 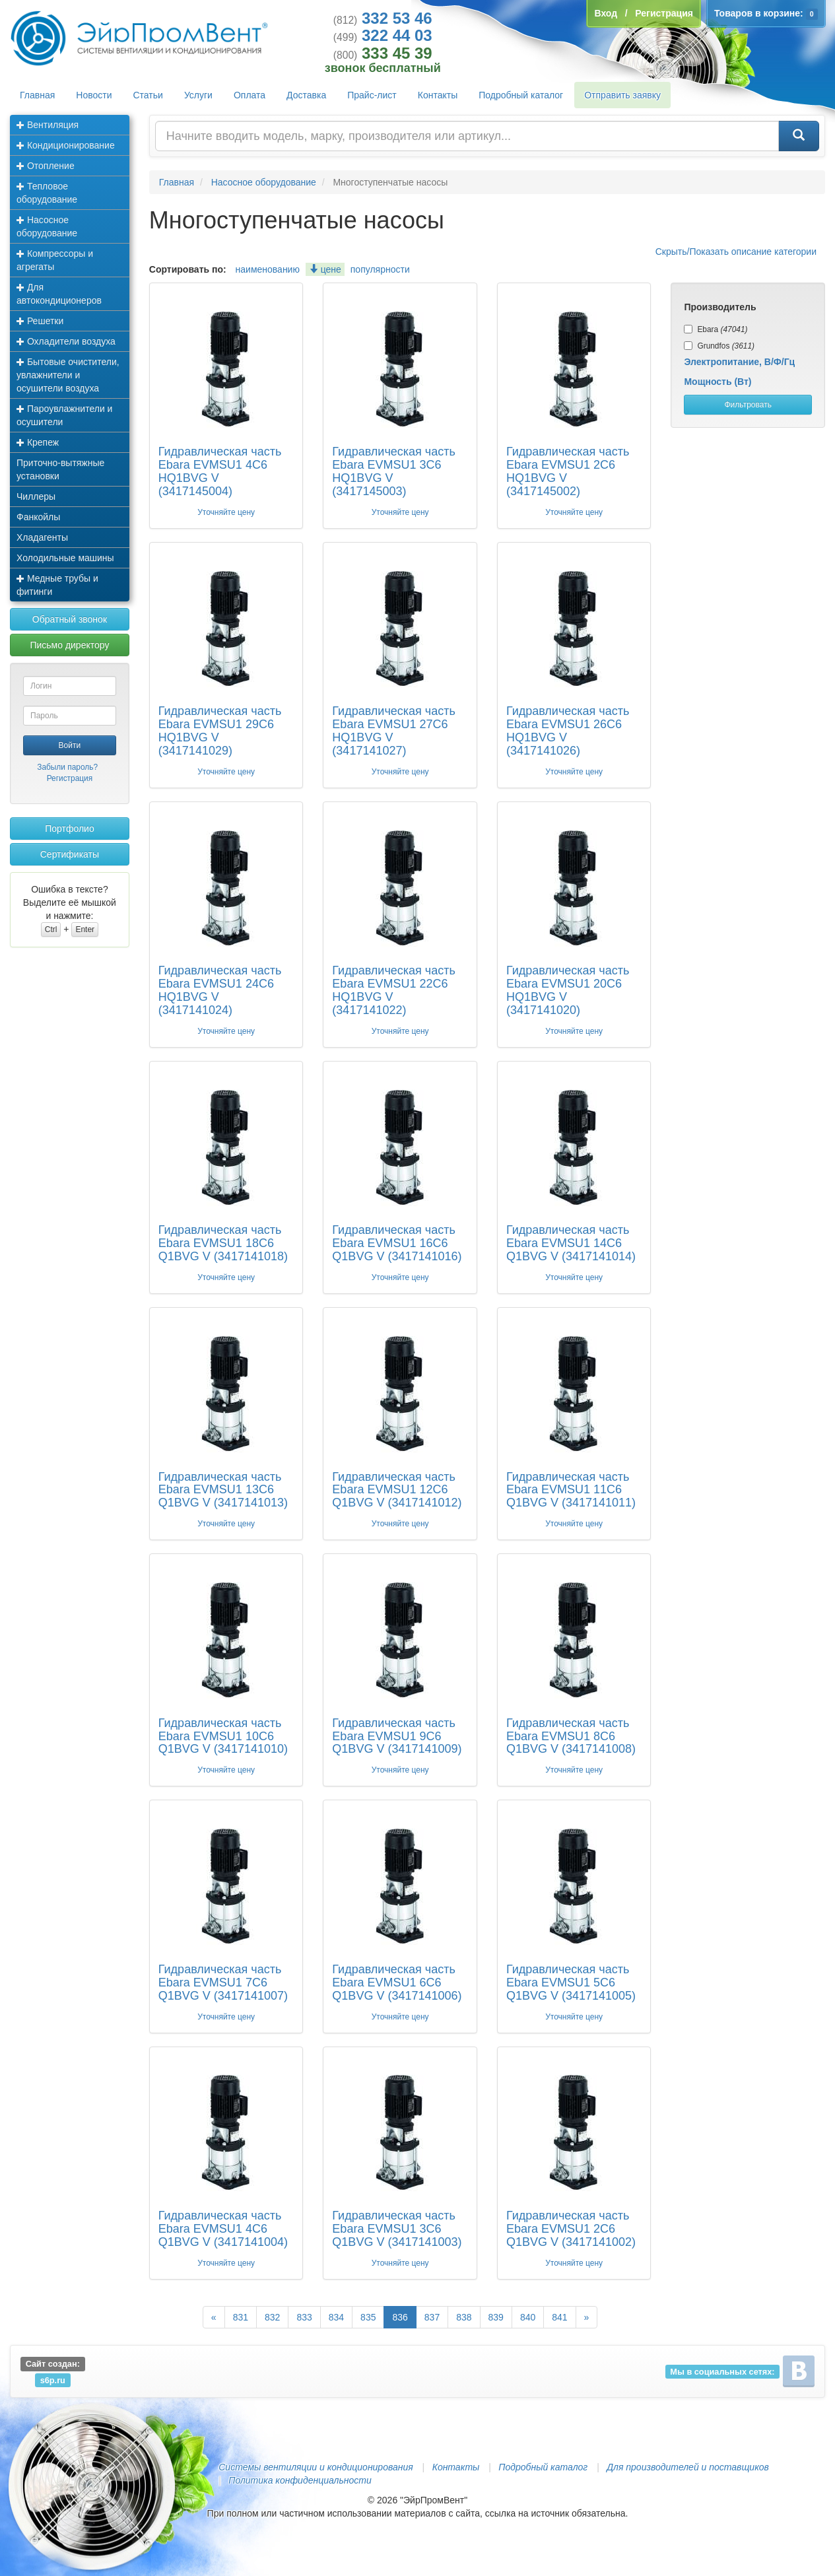 What do you see at coordinates (59, 294) in the screenshot?
I see `Для автокондиционеров` at bounding box center [59, 294].